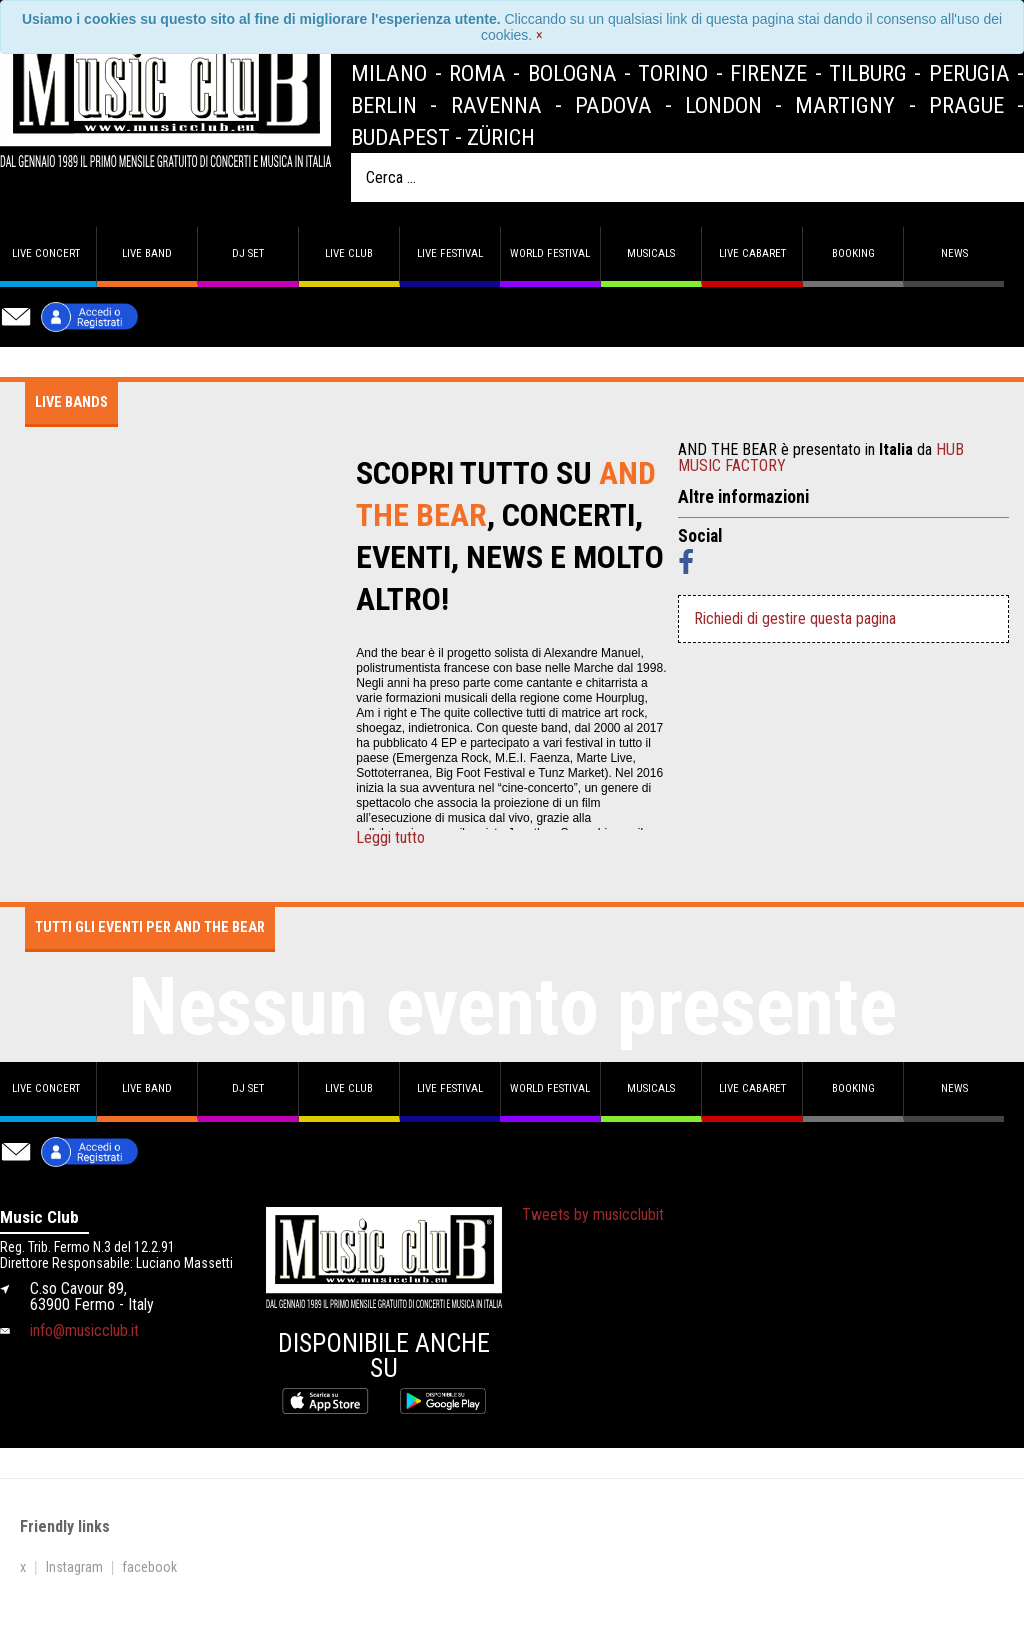  Describe the element at coordinates (723, 105) in the screenshot. I see `London` at that location.